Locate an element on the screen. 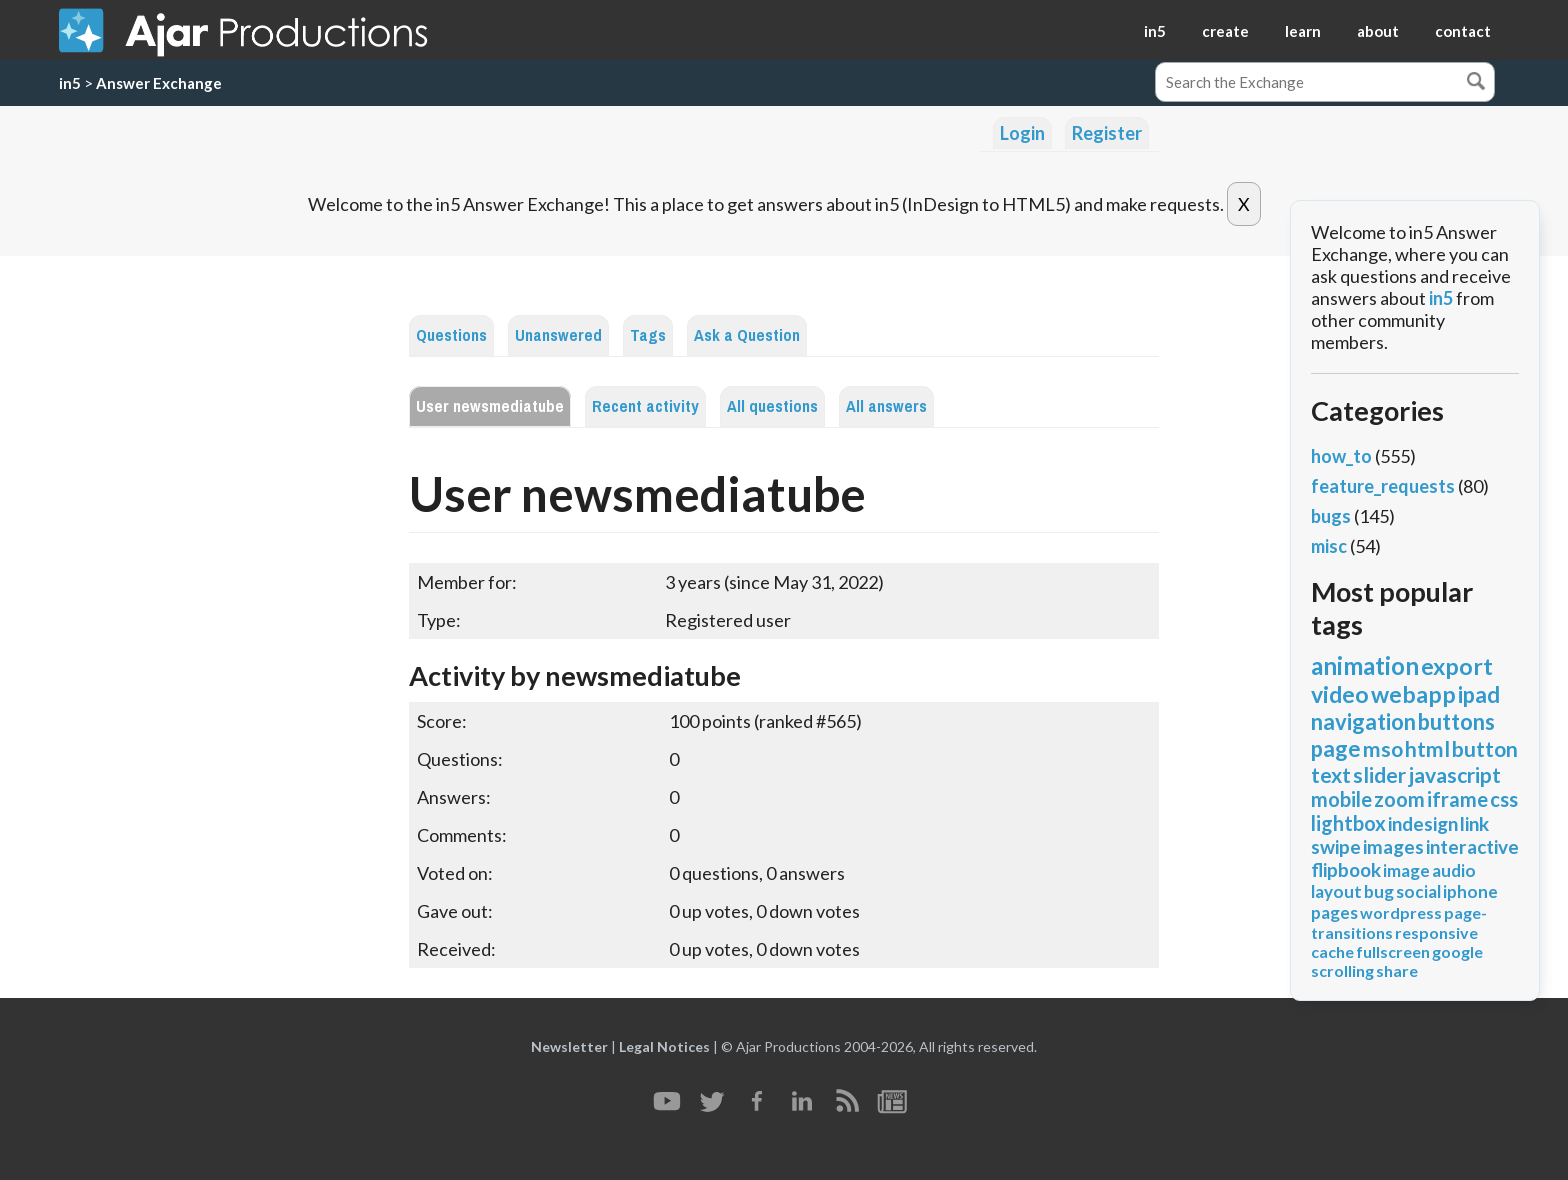 The height and width of the screenshot is (1180, 1568). how_to is located at coordinates (1341, 456).